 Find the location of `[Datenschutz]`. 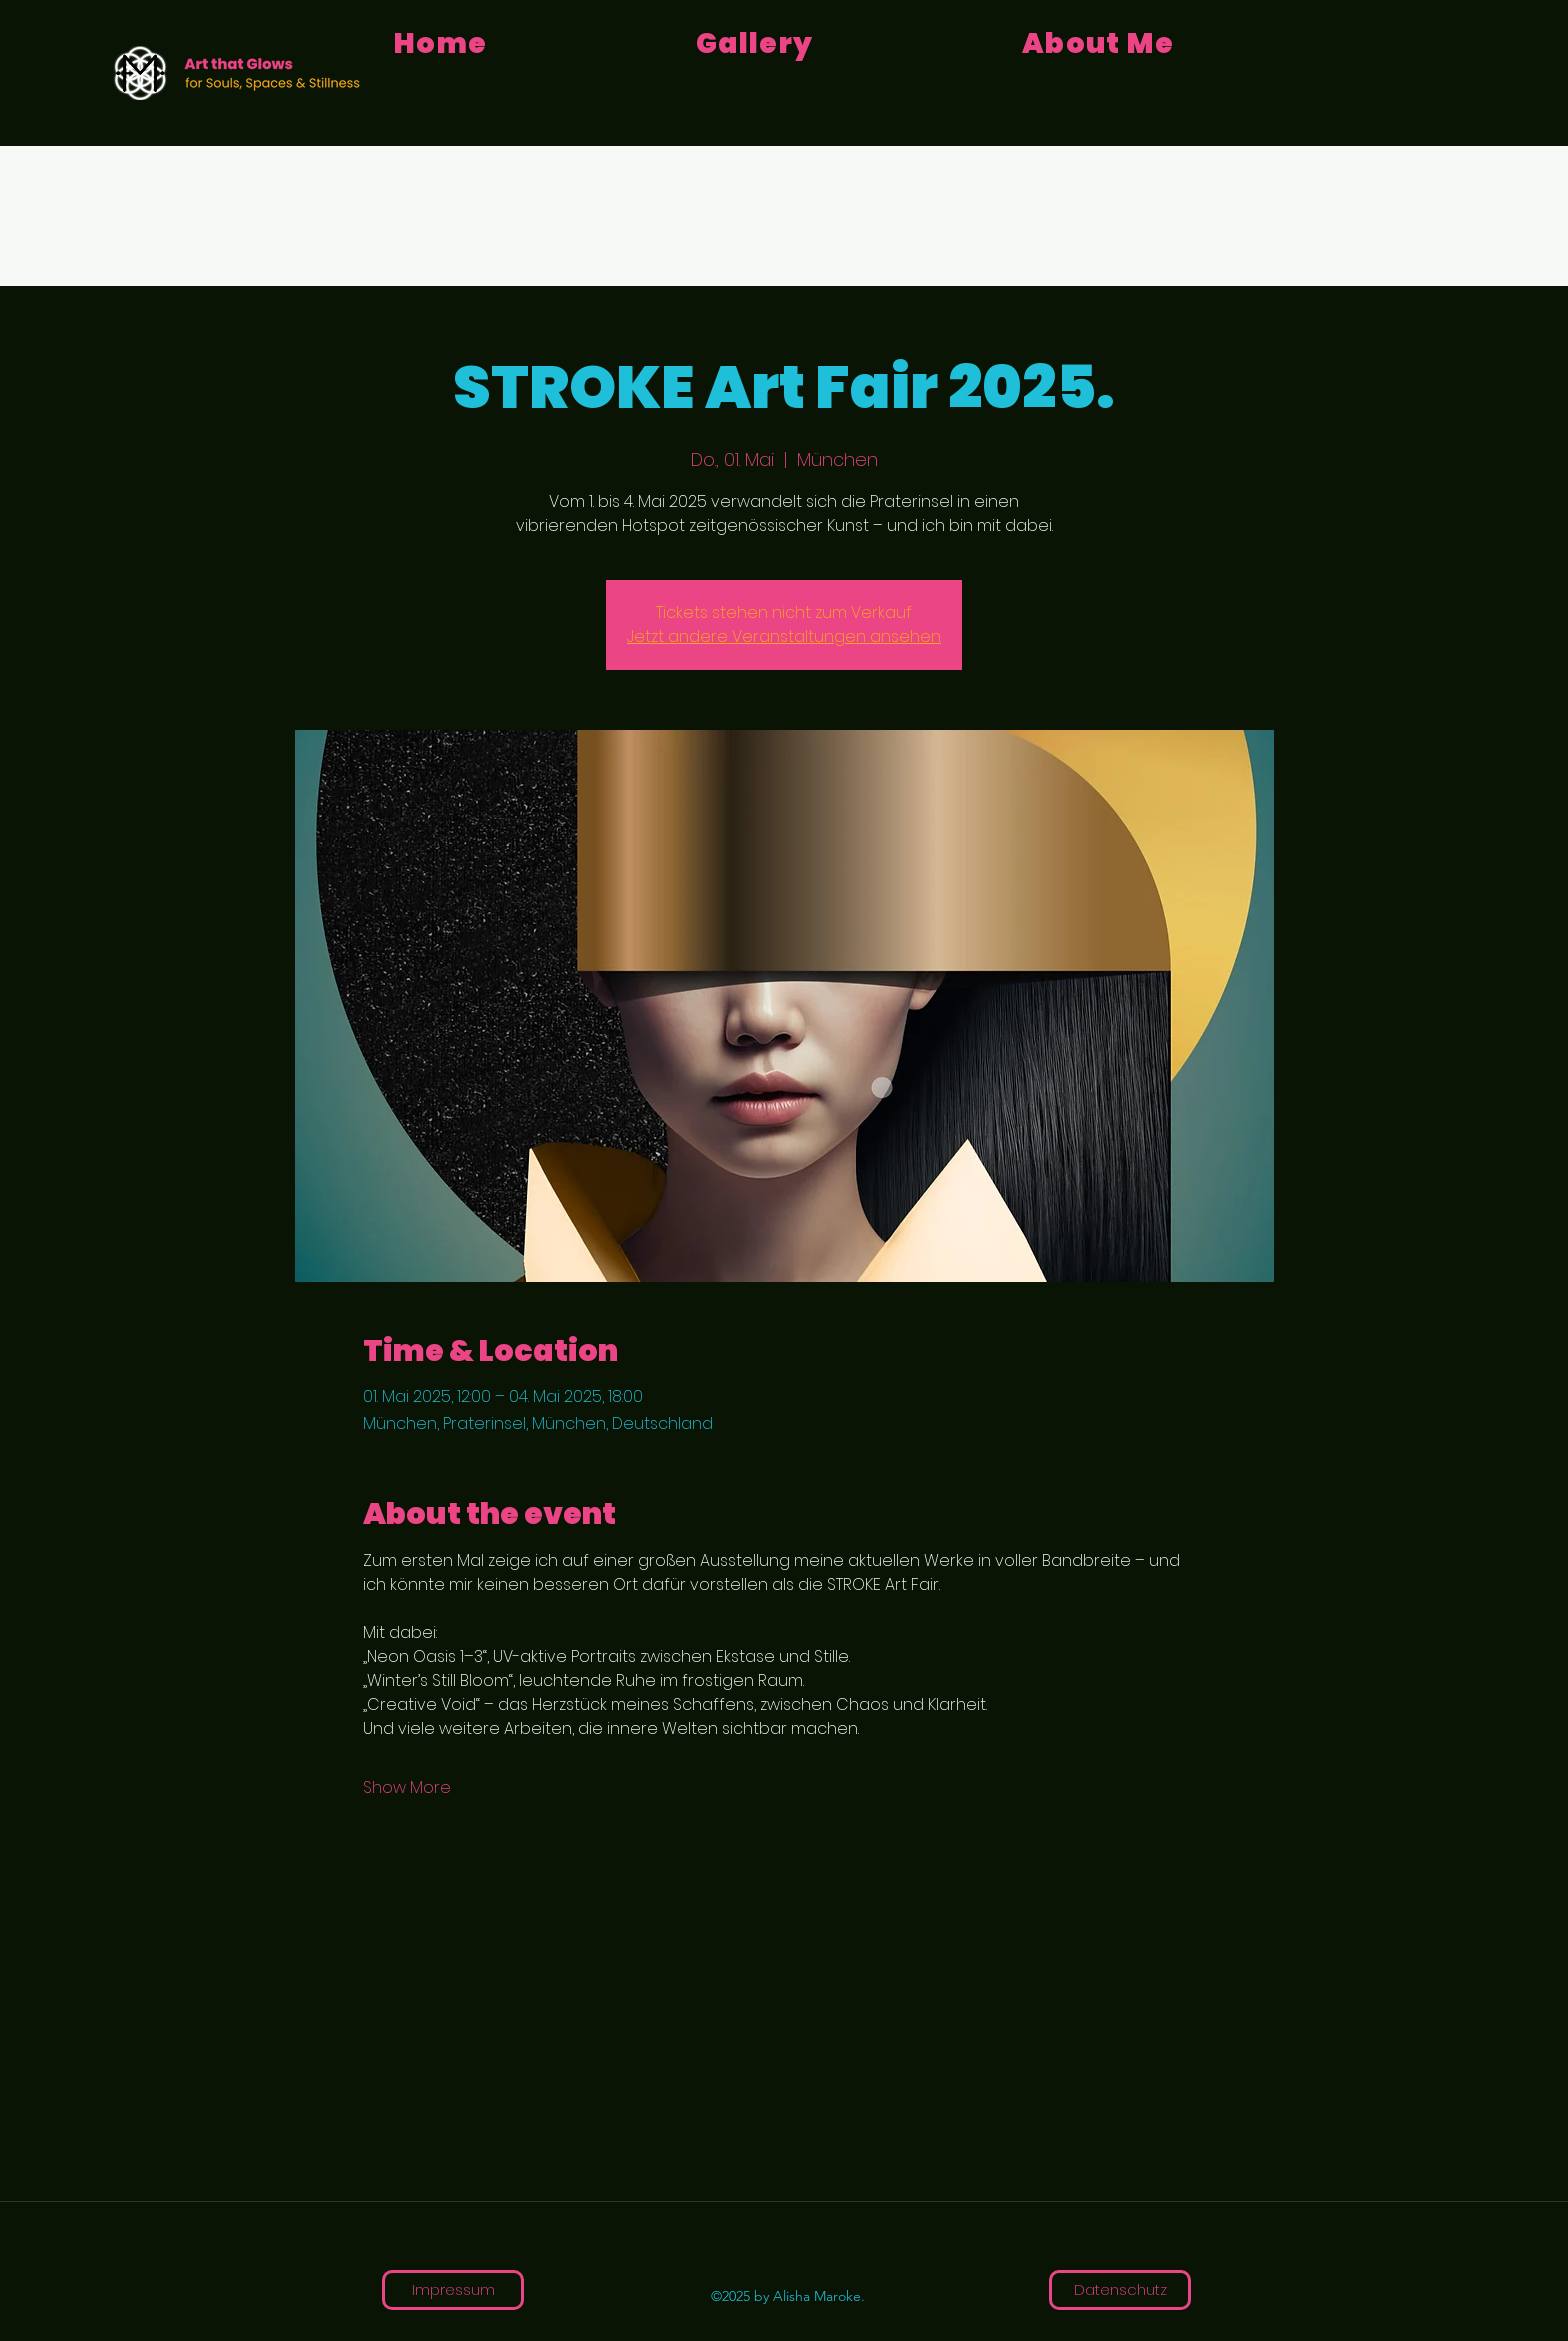

[Datenschutz] is located at coordinates (1120, 2290).